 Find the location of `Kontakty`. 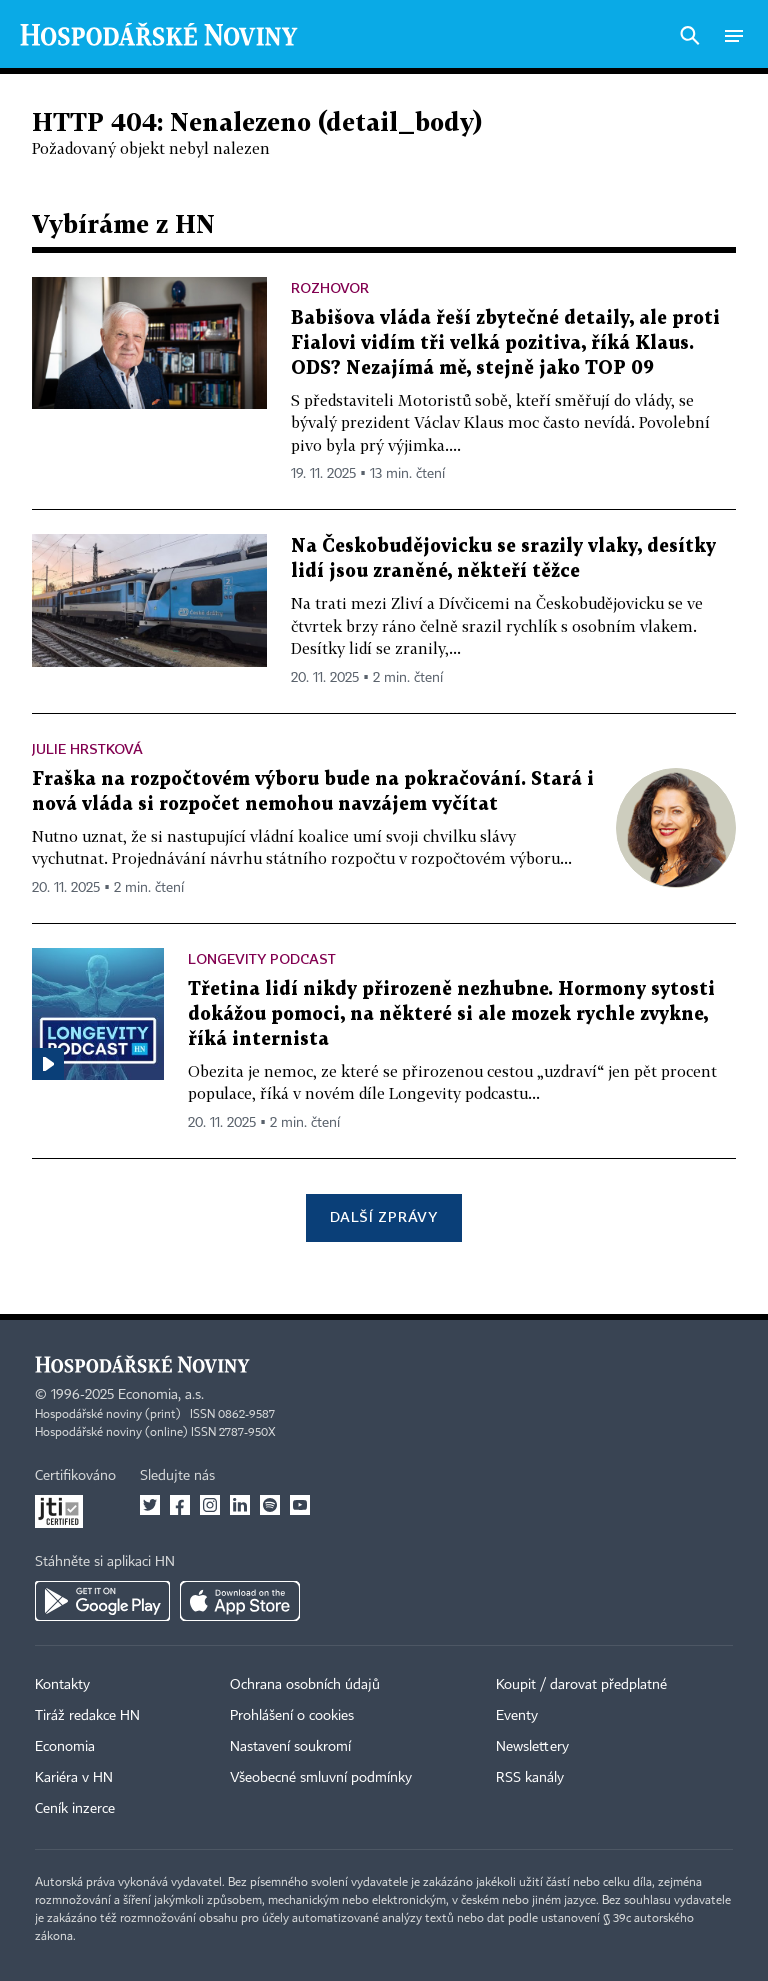

Kontakty is located at coordinates (62, 1685).